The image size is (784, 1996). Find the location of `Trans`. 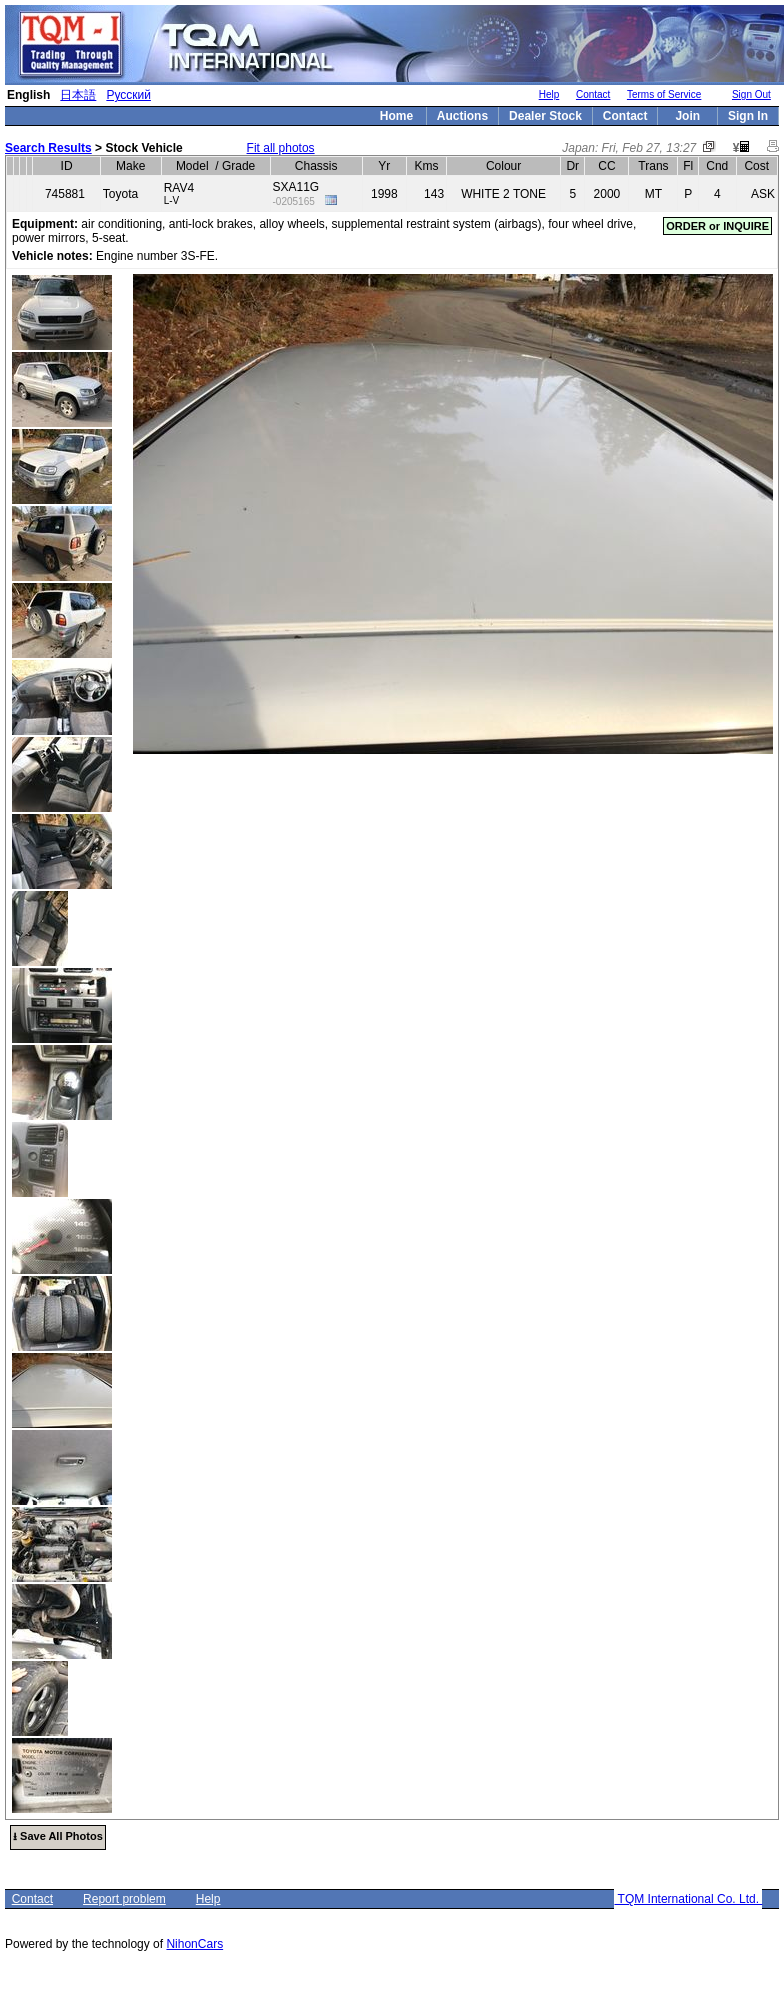

Trans is located at coordinates (653, 166).